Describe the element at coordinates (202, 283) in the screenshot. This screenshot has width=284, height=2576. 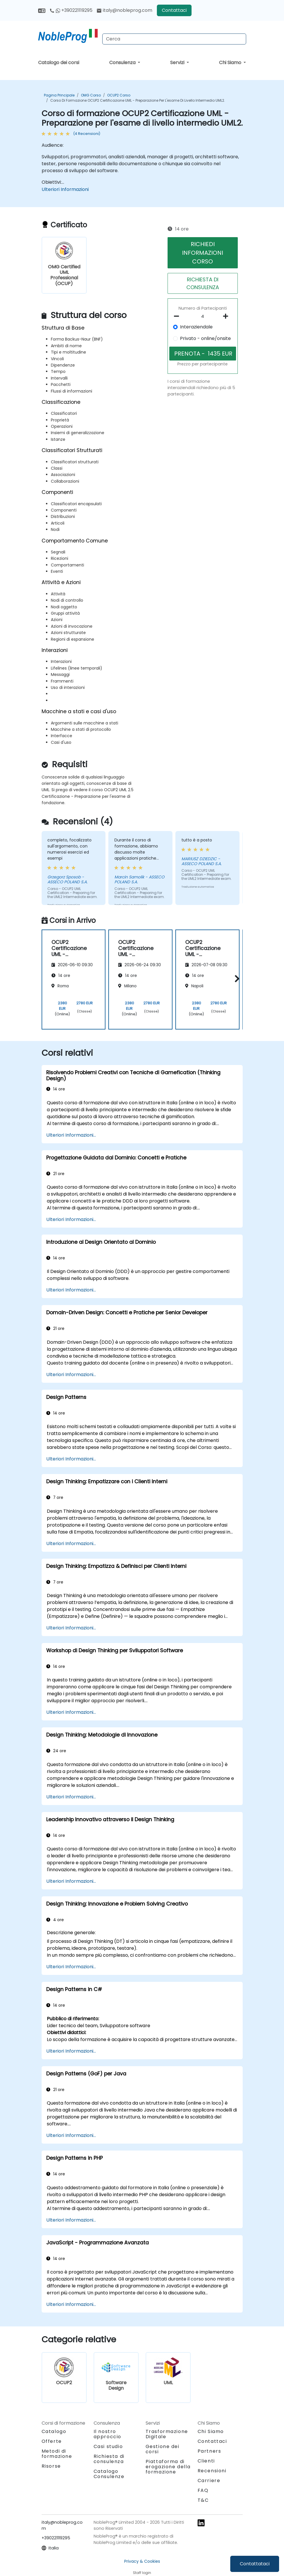
I see `RICHIESTA DI CONSULENZA` at that location.